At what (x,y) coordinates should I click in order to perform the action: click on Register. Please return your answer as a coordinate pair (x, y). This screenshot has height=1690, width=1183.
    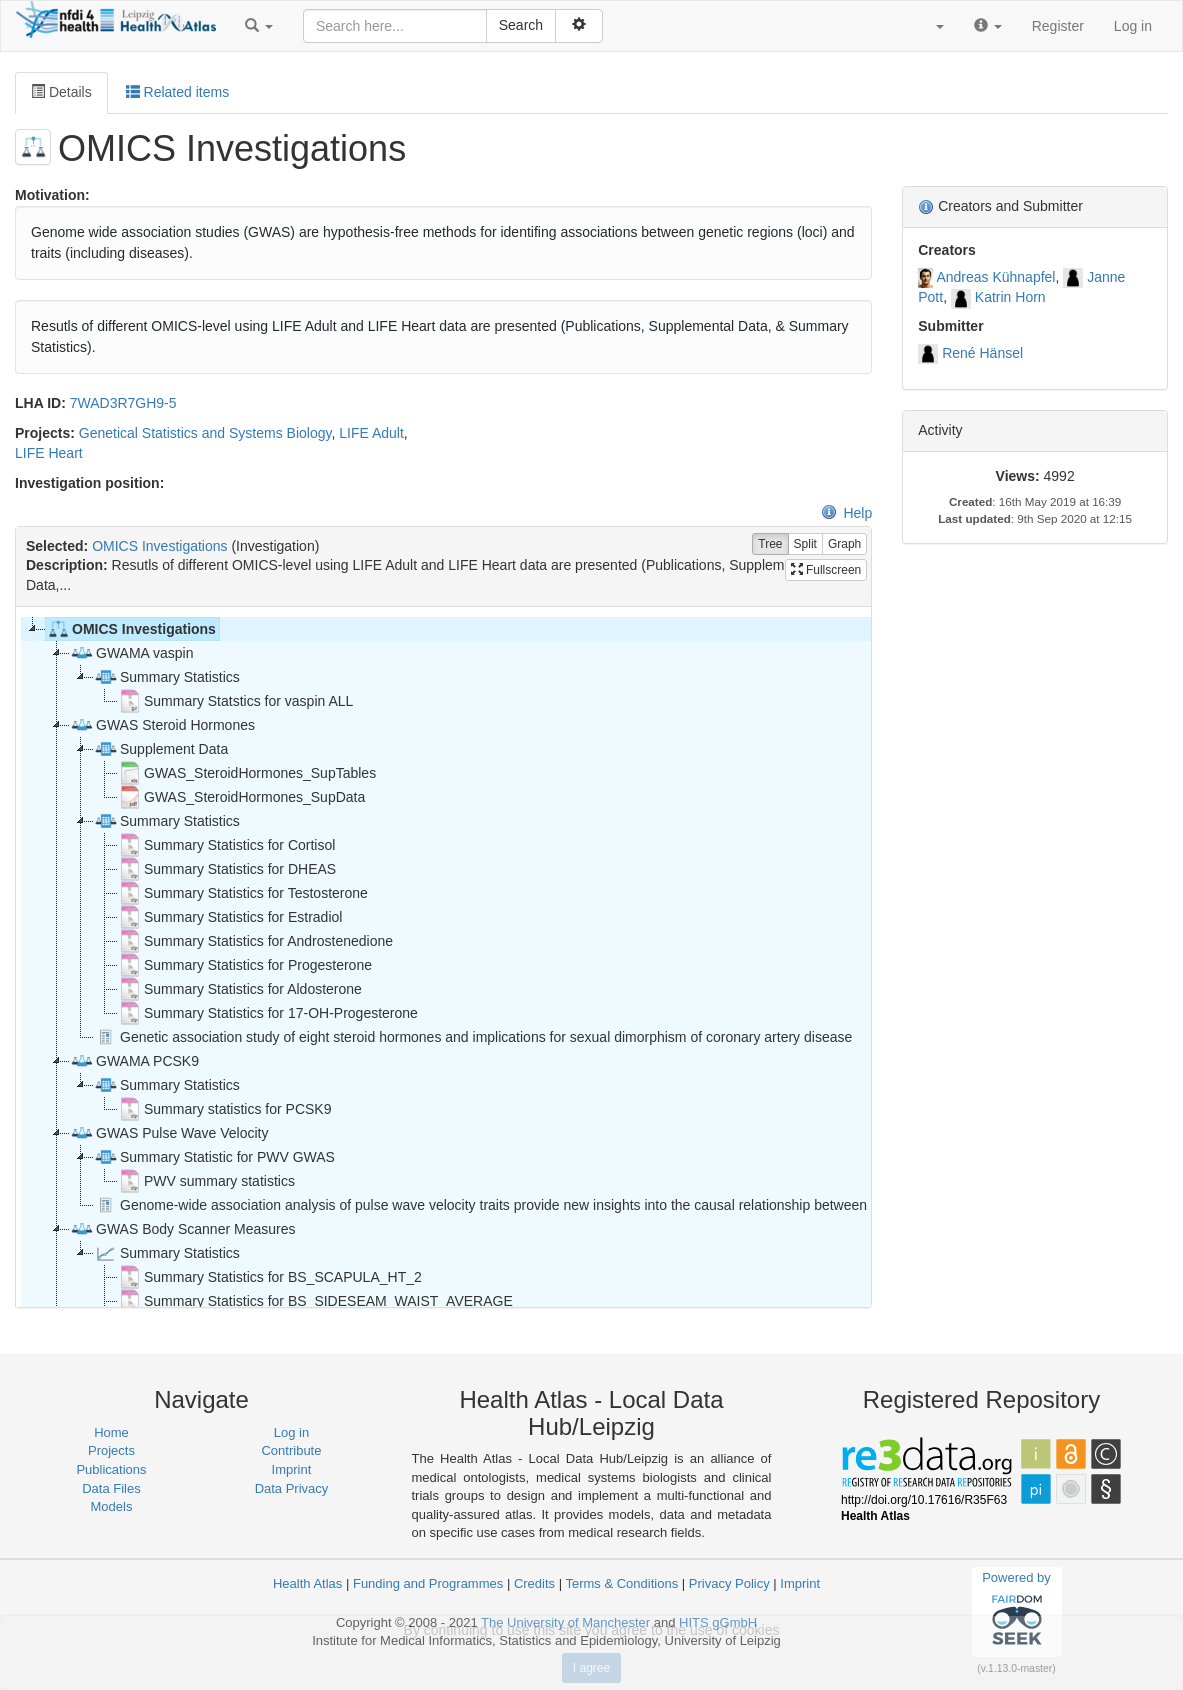
    Looking at the image, I should click on (1058, 26).